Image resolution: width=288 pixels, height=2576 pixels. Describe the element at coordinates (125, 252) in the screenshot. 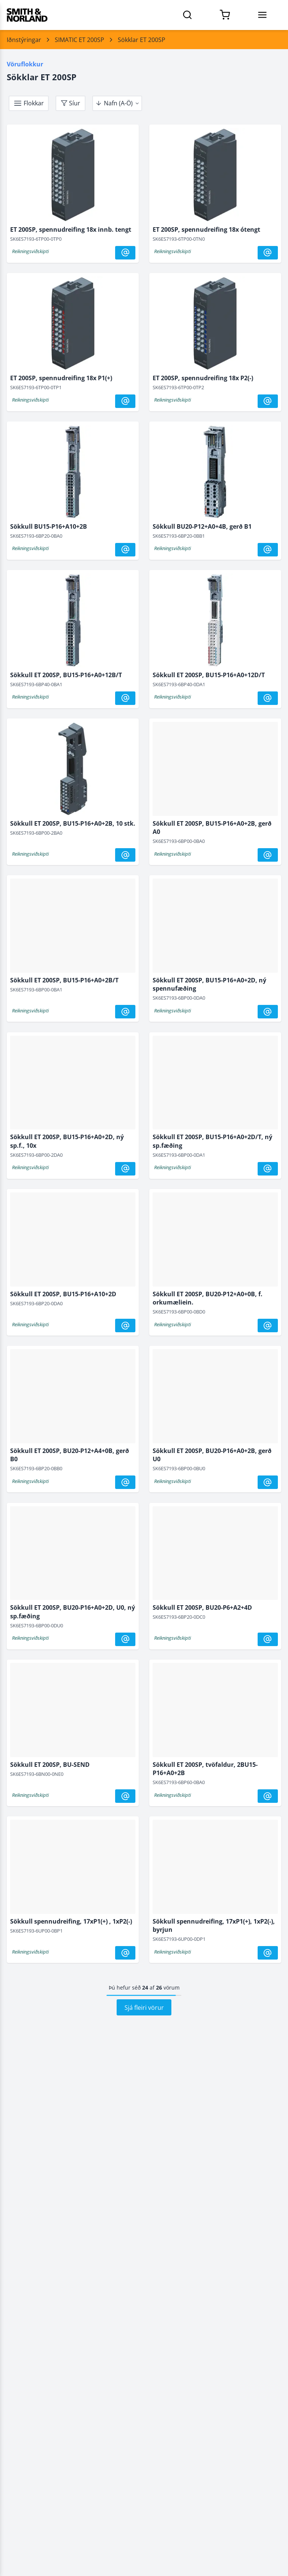

I see `[@]` at that location.